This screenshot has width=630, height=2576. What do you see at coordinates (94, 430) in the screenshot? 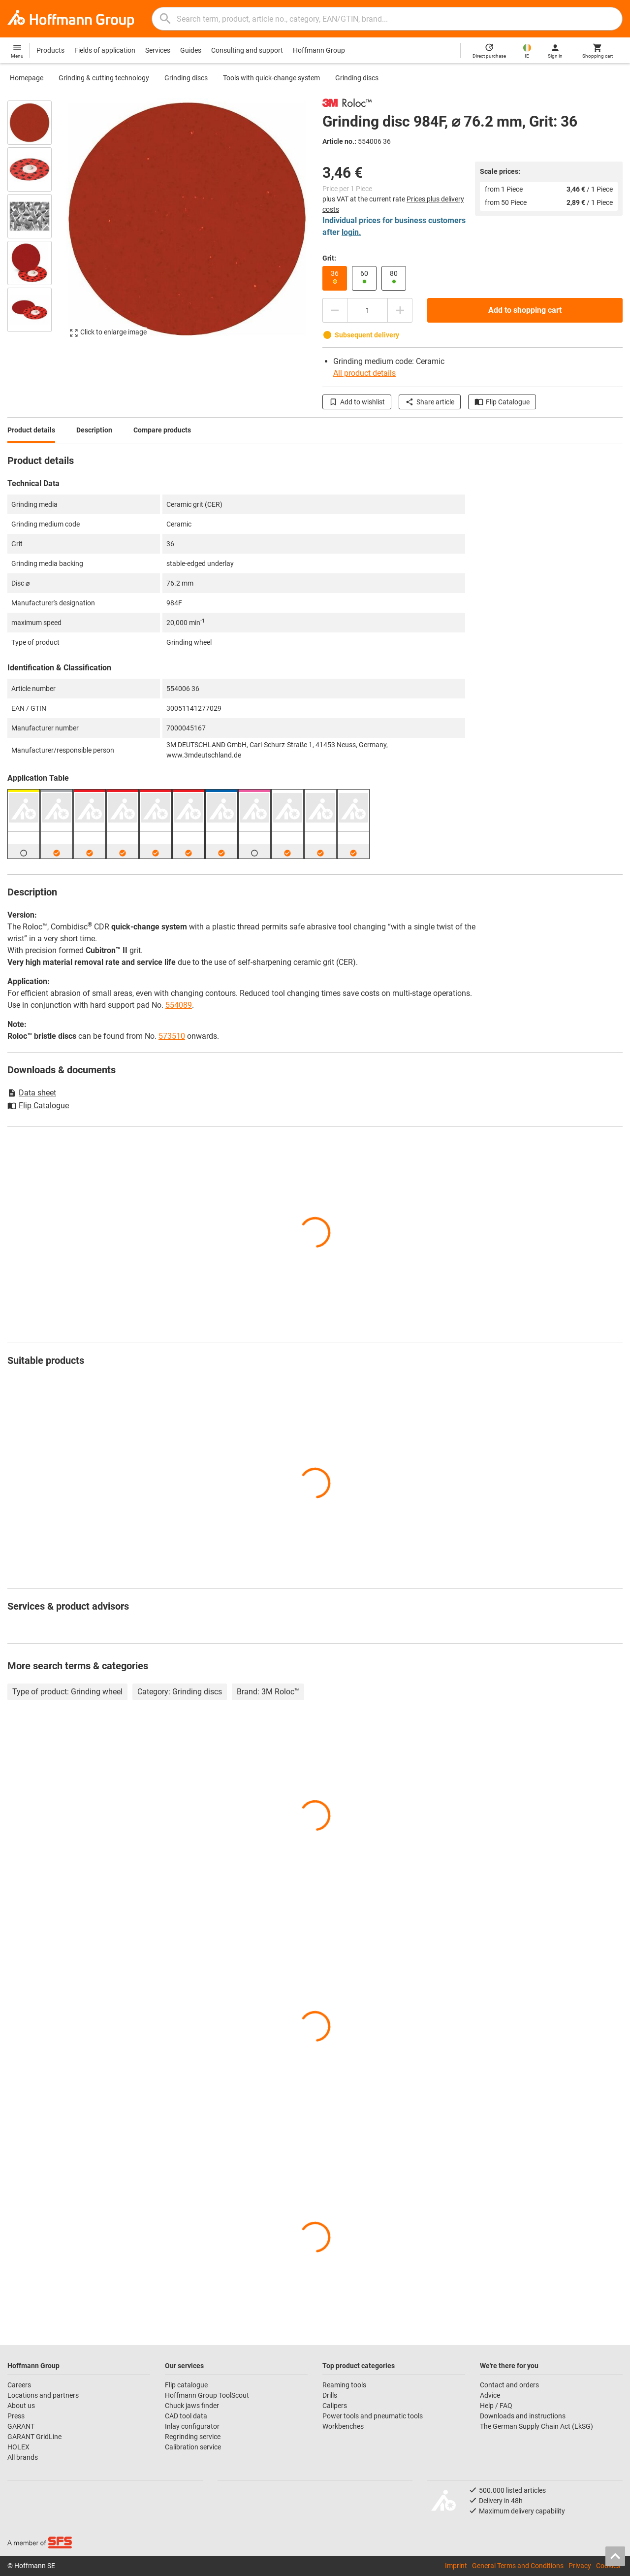
I see `Description` at bounding box center [94, 430].